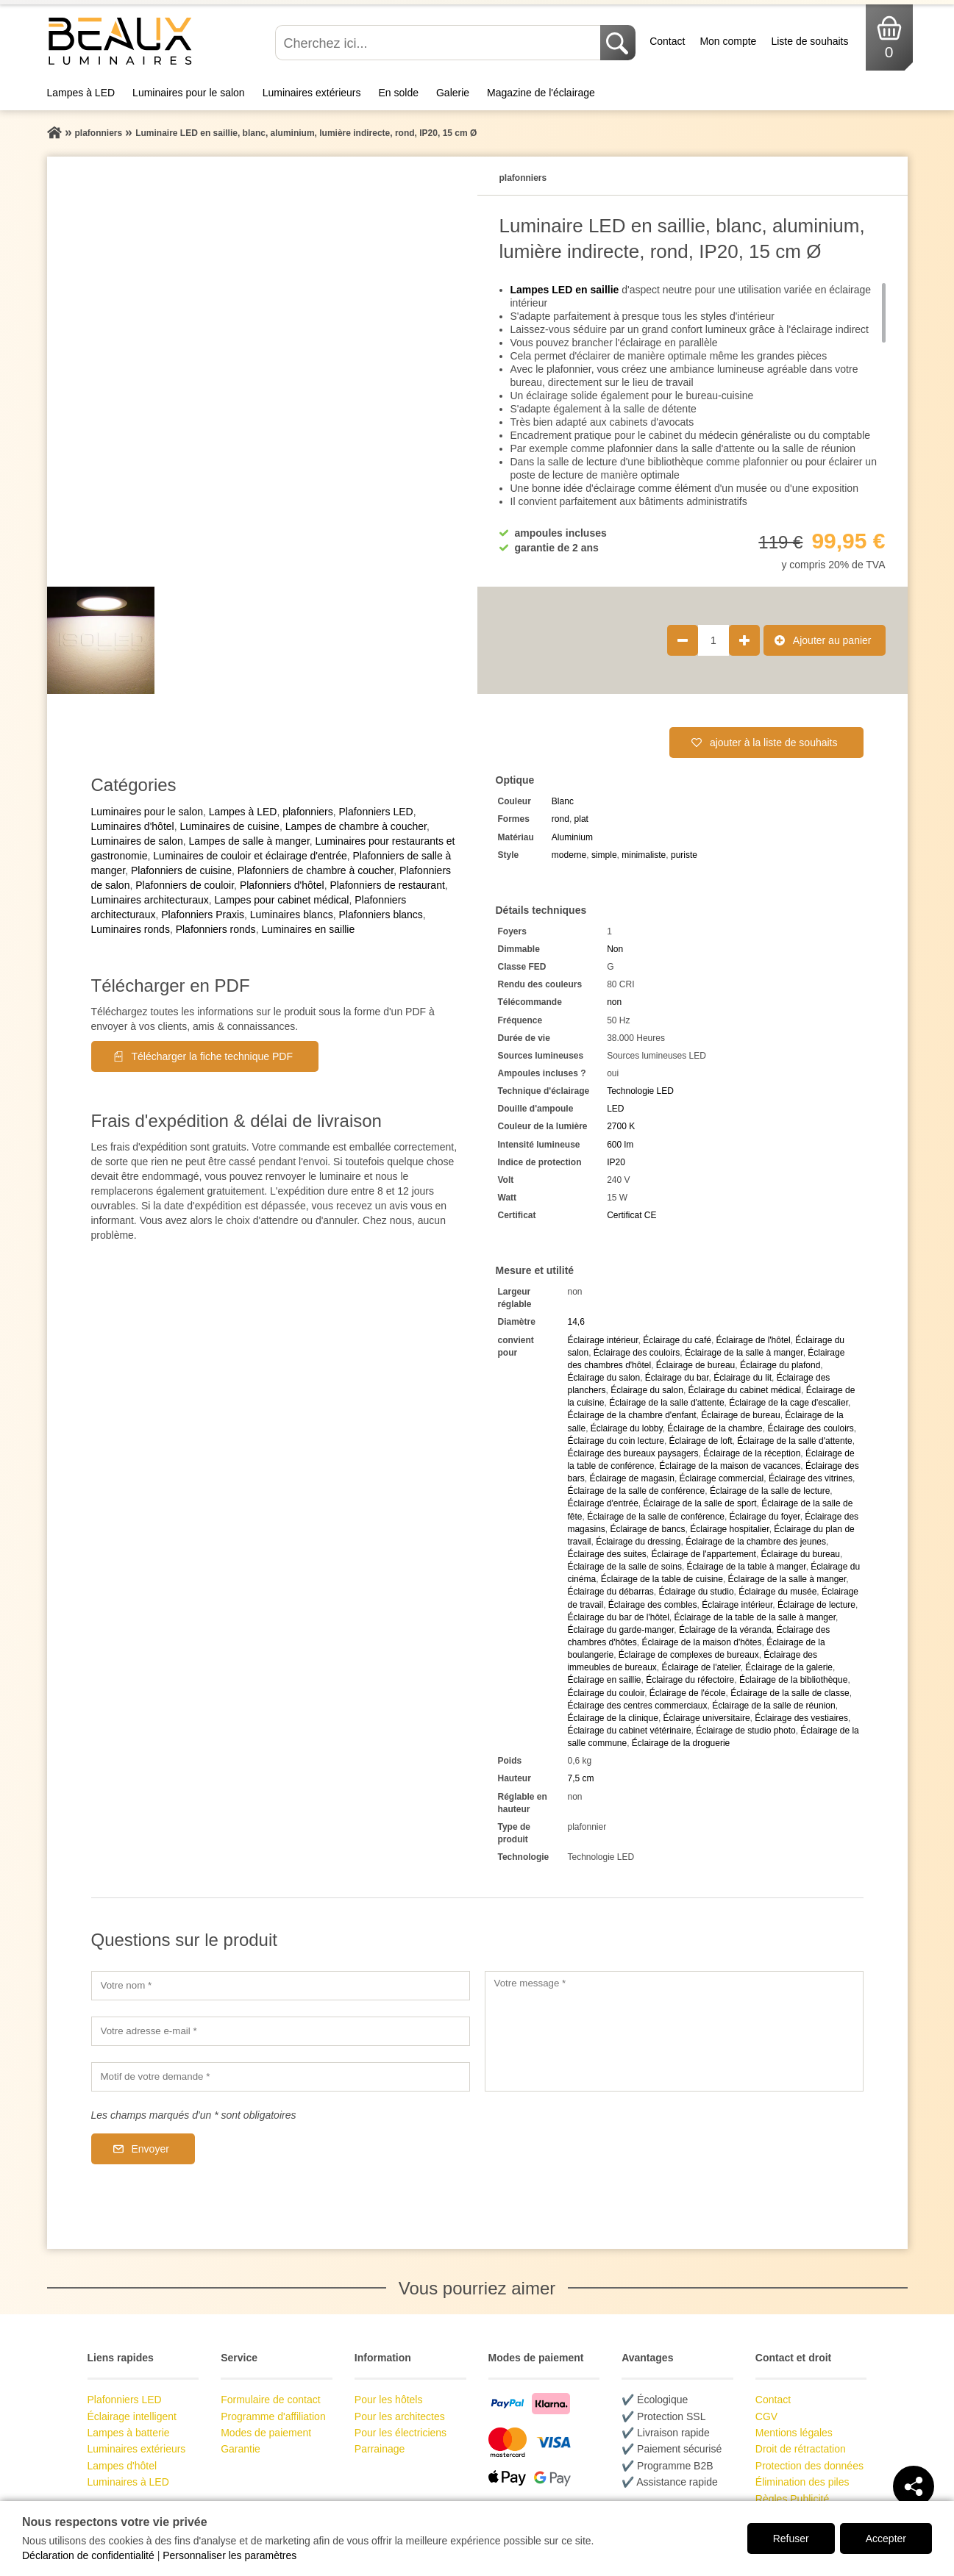  Describe the element at coordinates (886, 2538) in the screenshot. I see `Accepter` at that location.